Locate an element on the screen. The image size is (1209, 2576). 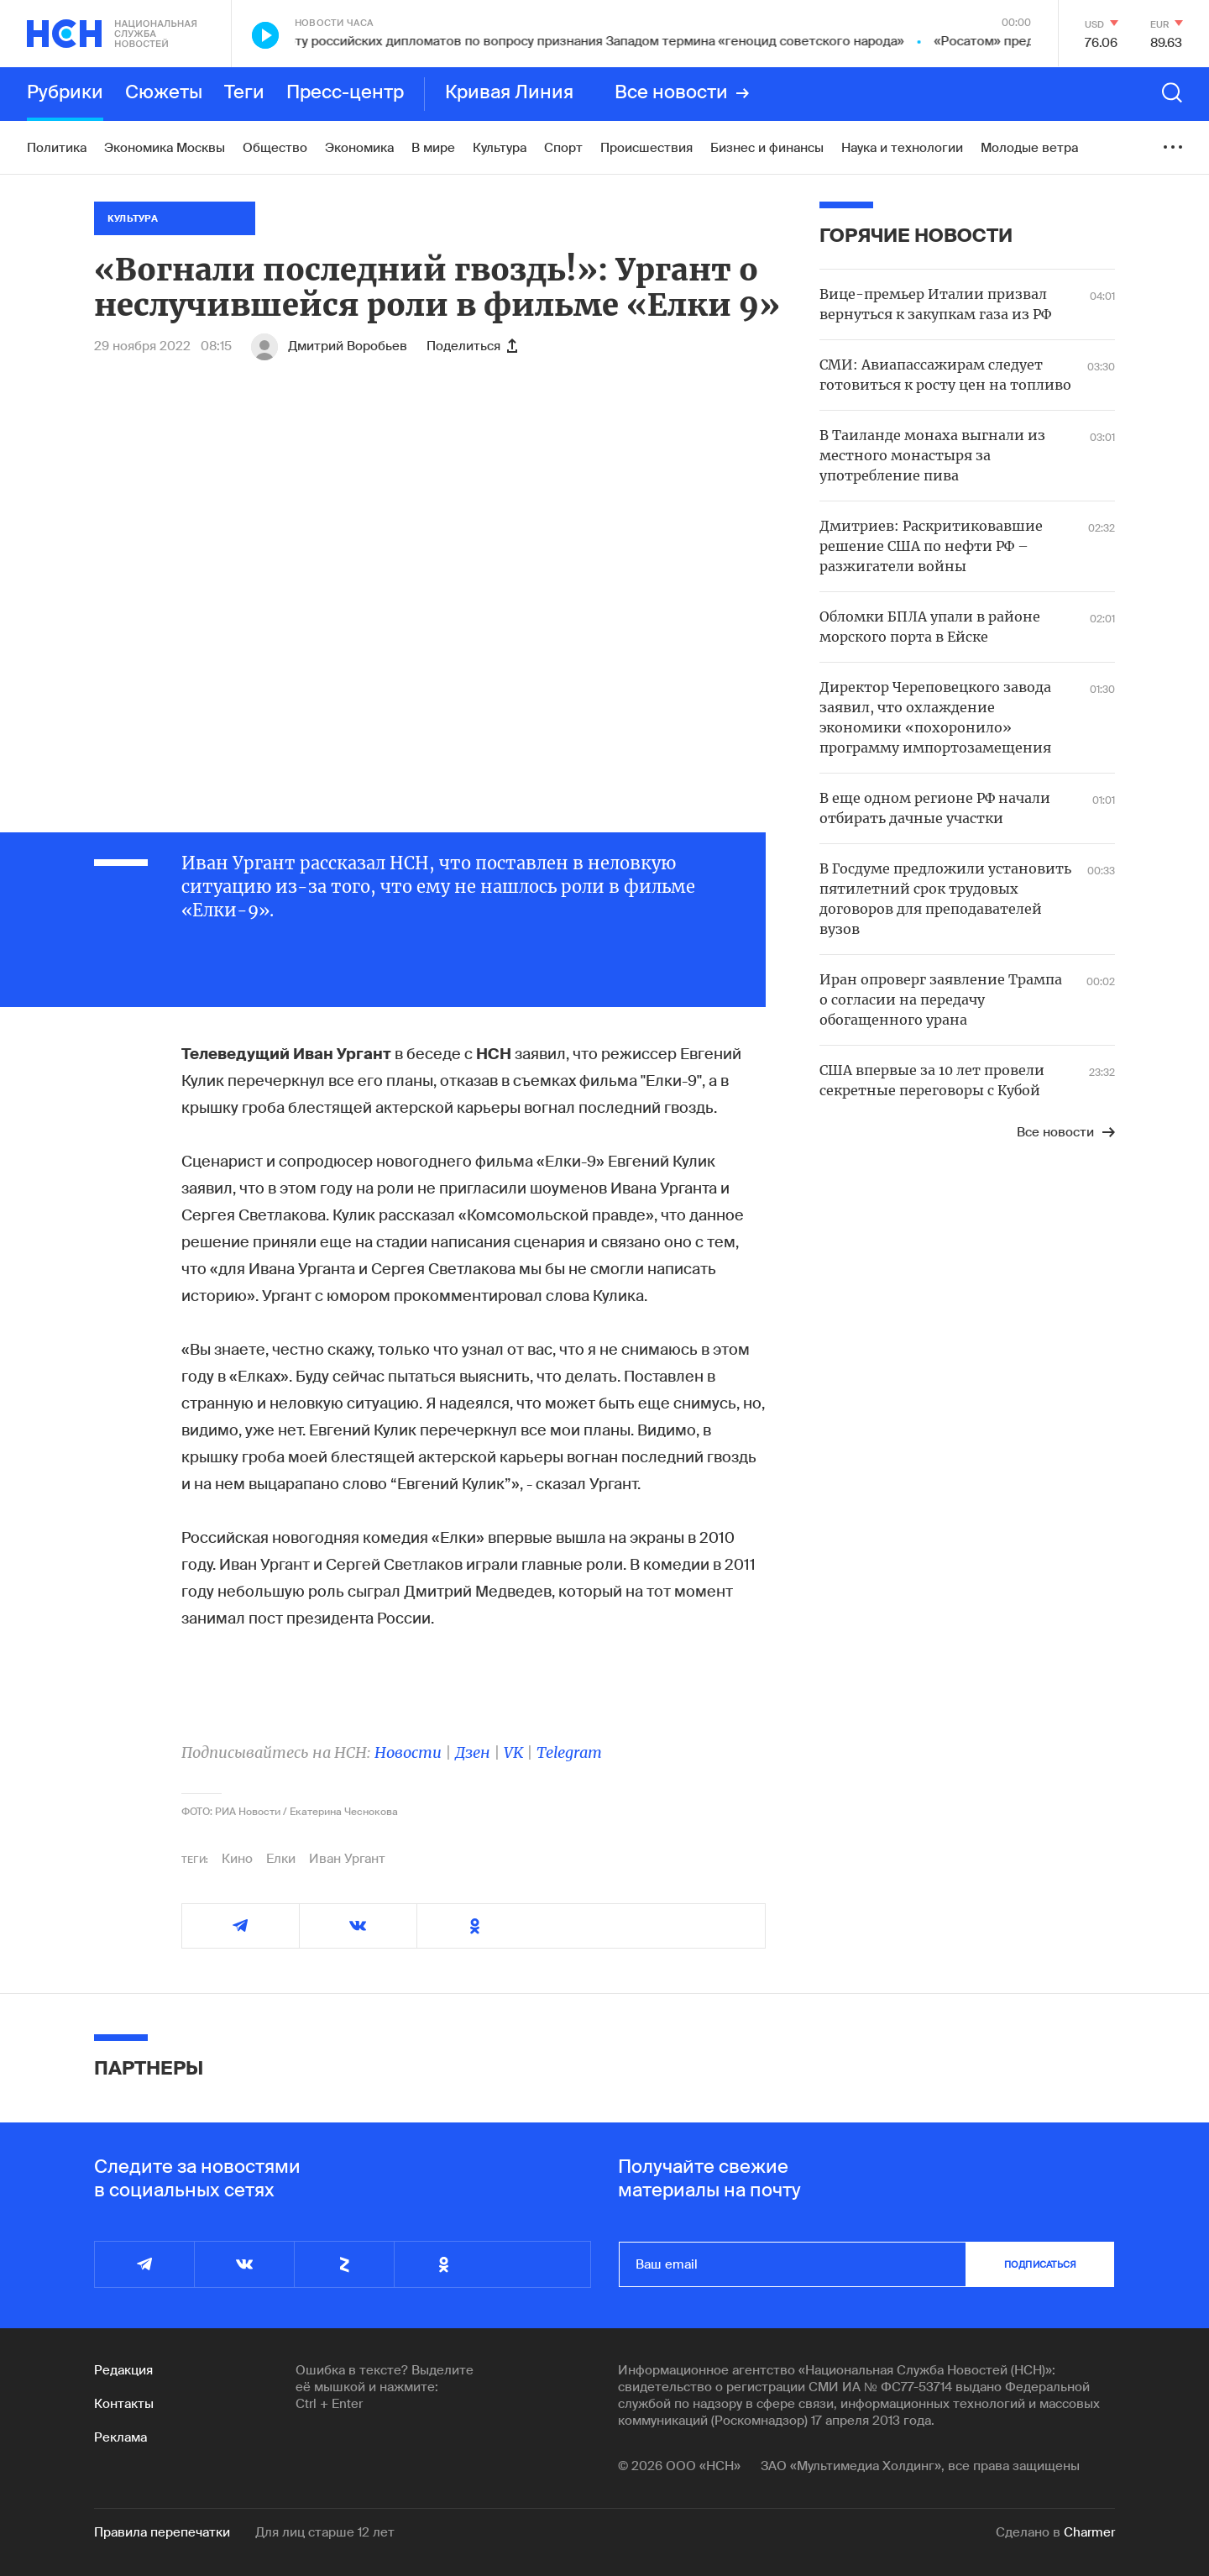
Редакция is located at coordinates (123, 2370).